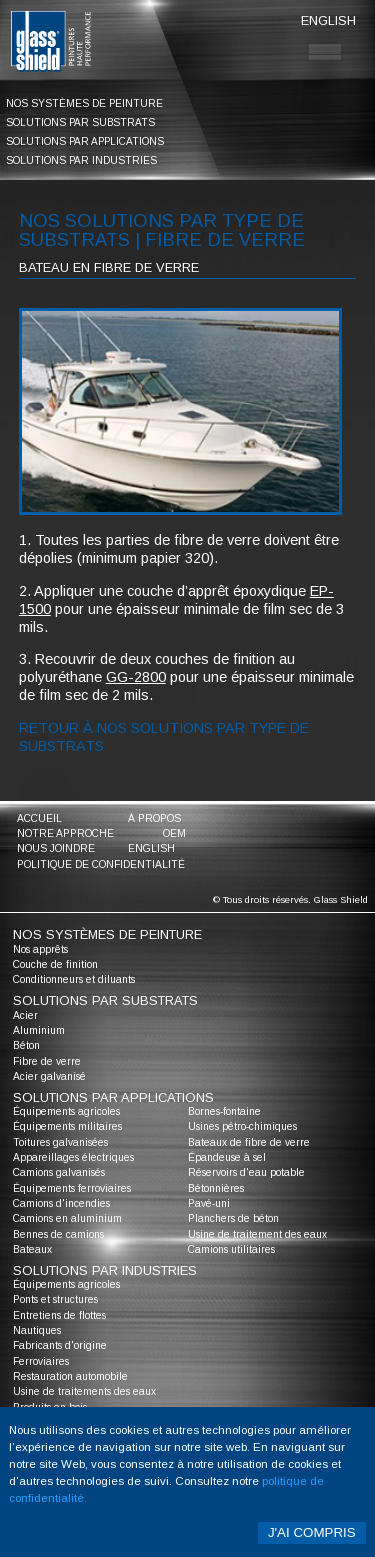 This screenshot has height=1557, width=375. I want to click on Nautiques, so click(37, 1330).